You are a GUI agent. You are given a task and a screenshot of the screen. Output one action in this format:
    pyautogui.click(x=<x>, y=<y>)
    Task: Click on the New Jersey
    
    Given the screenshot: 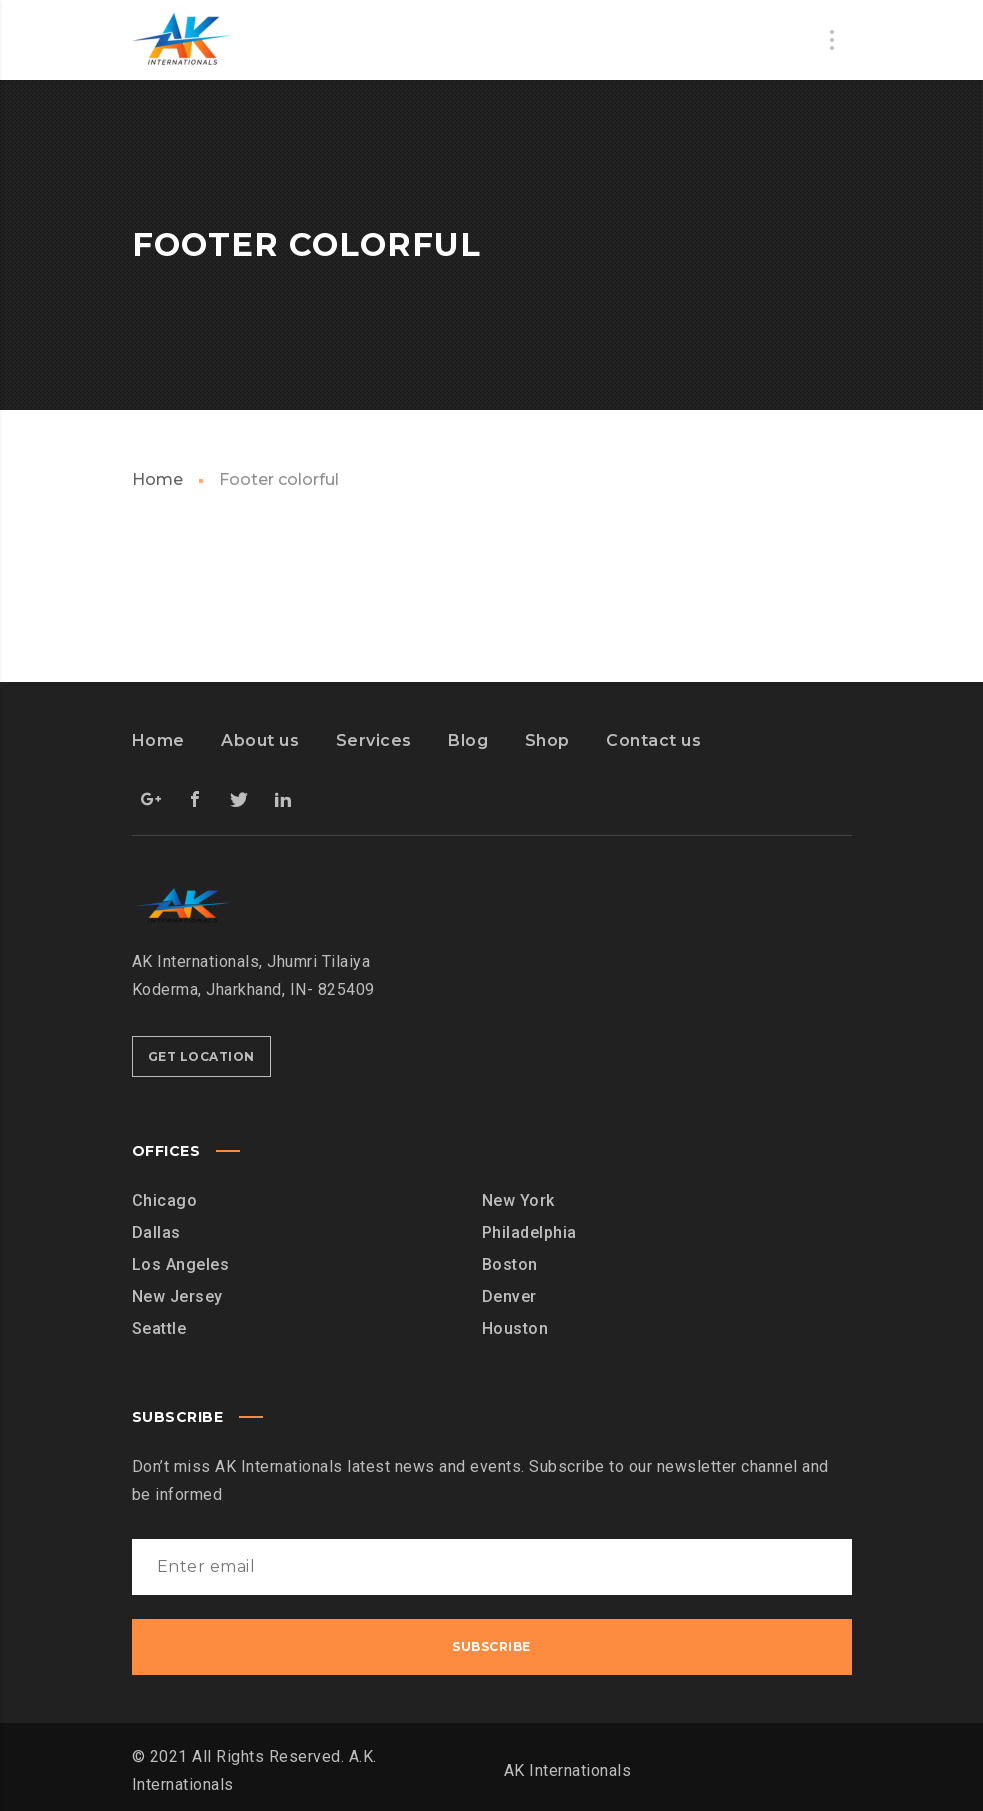 What is the action you would take?
    pyautogui.click(x=177, y=1296)
    